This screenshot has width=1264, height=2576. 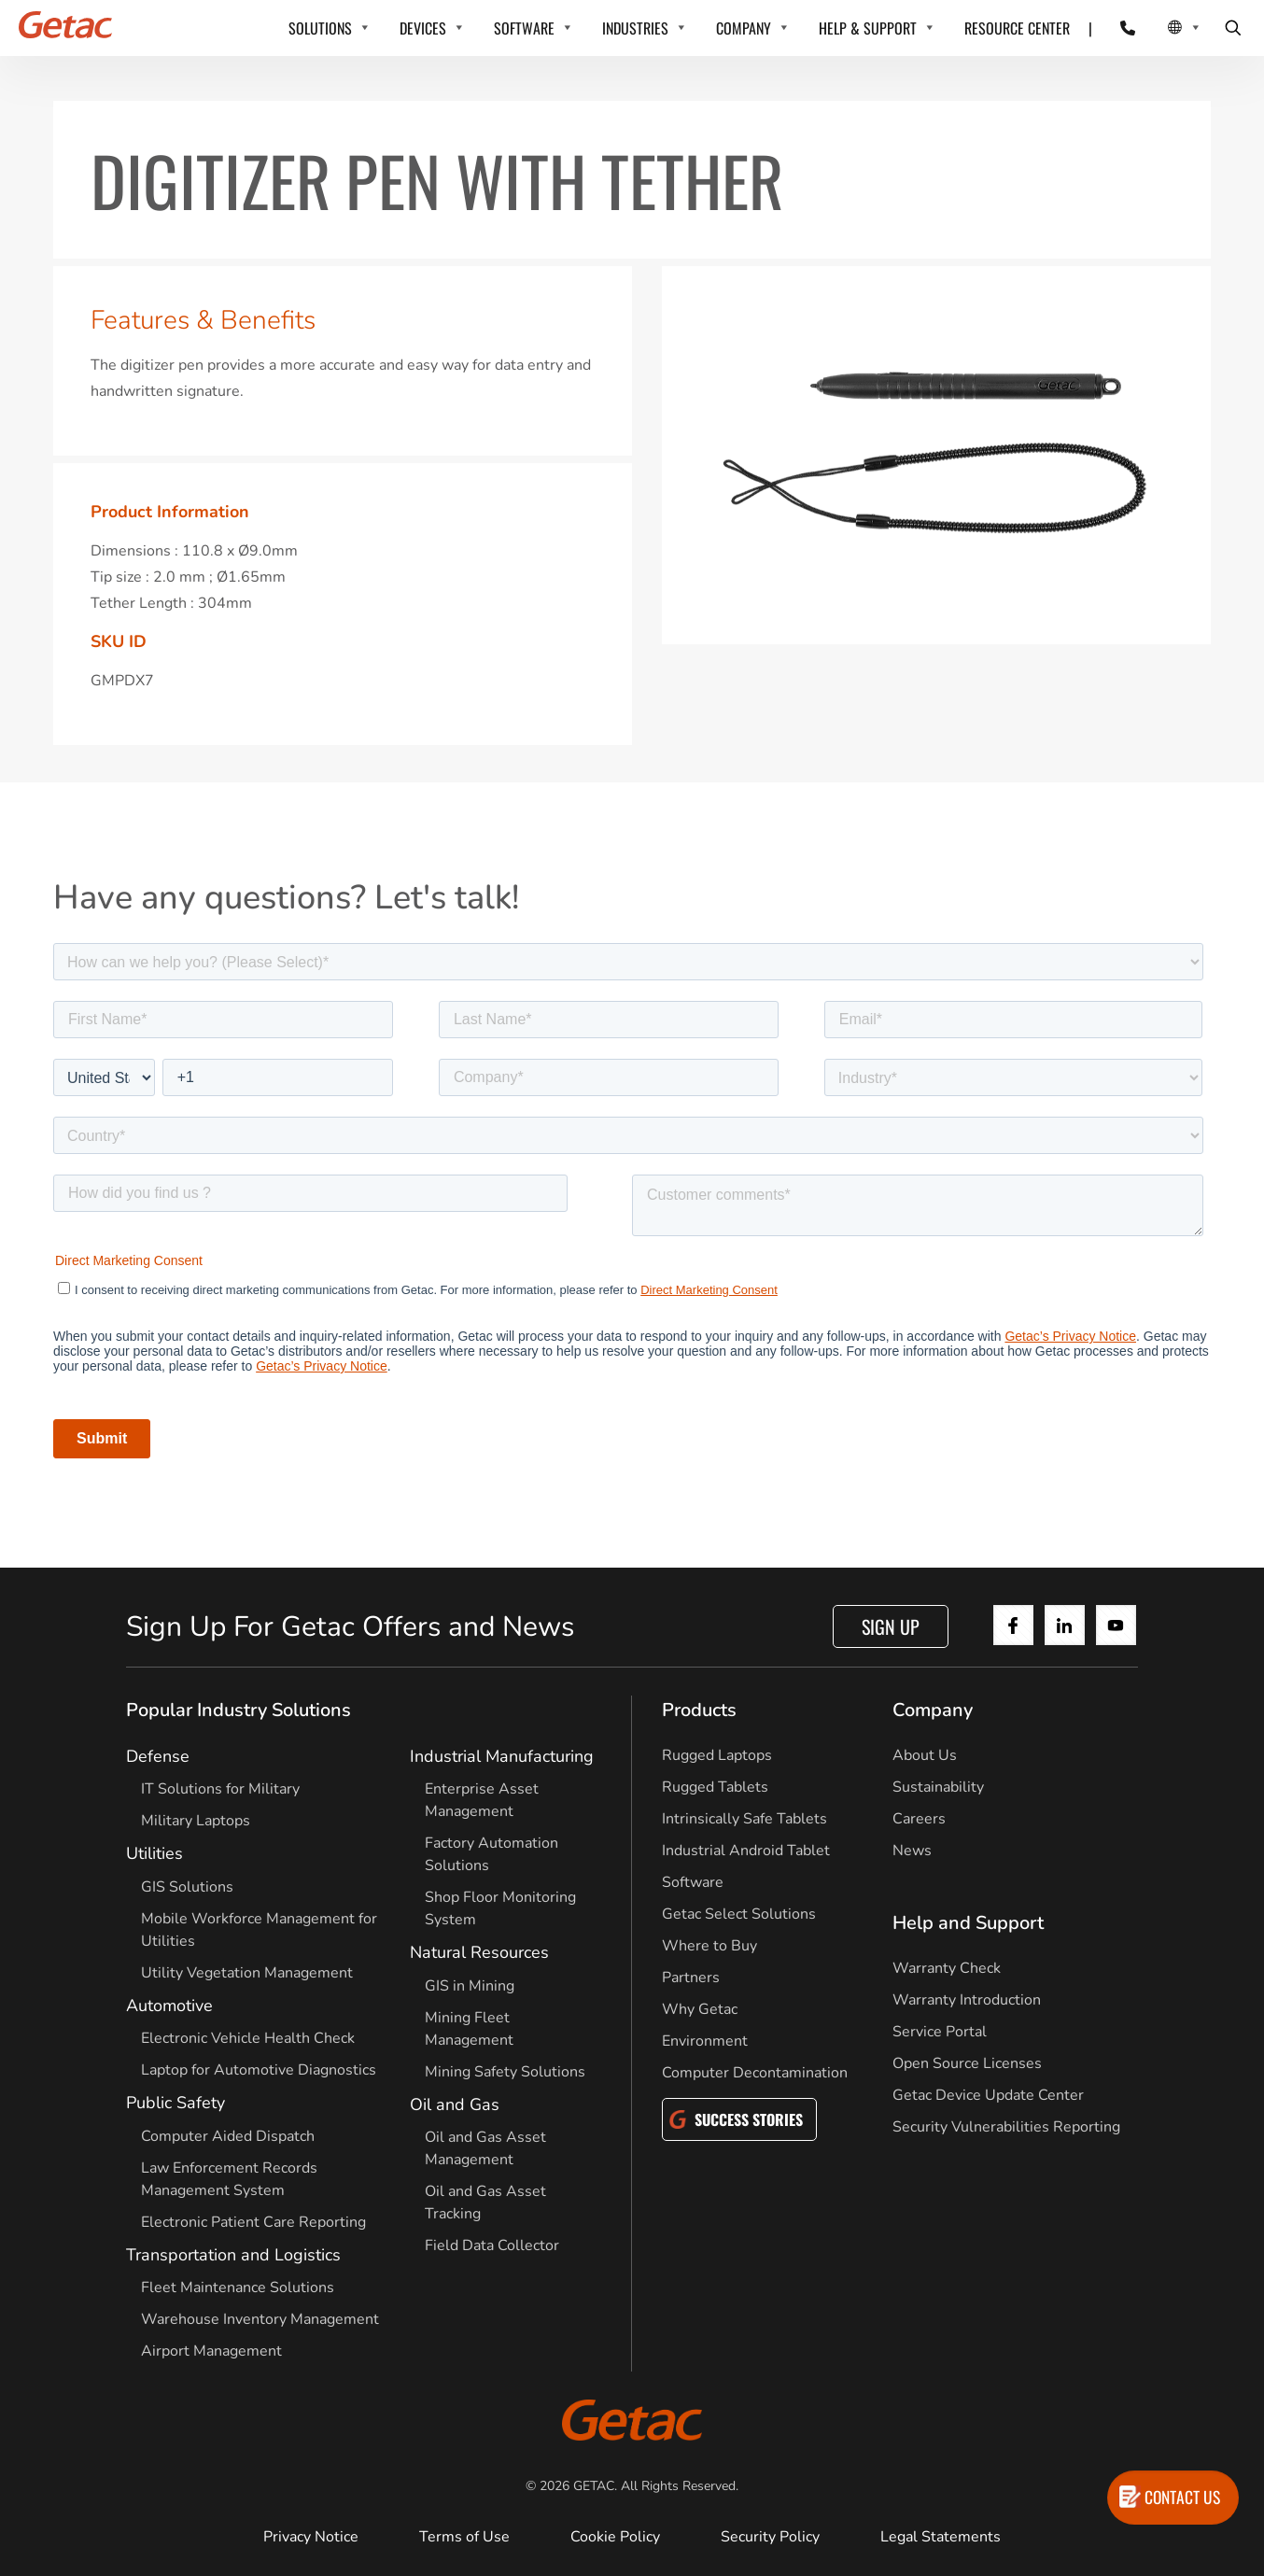 I want to click on Getac Select Solutions, so click(x=739, y=1914).